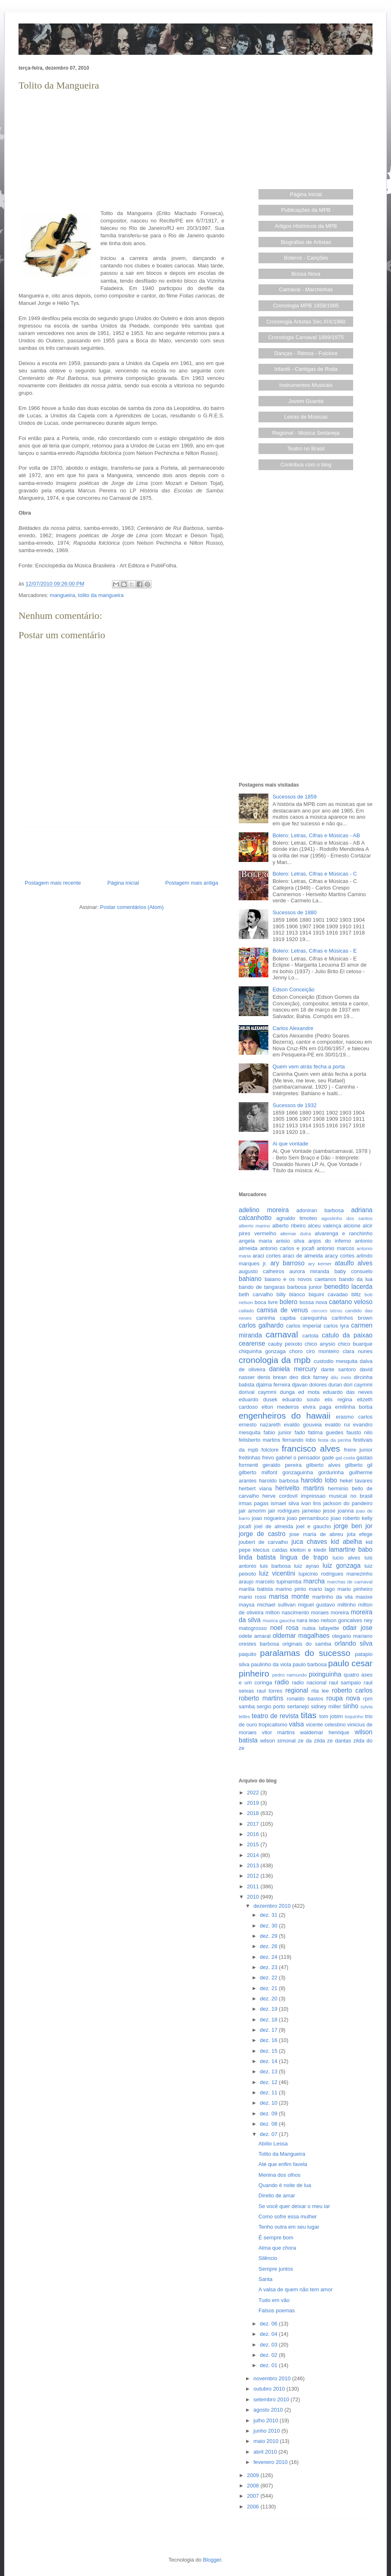 The width and height of the screenshot is (391, 2576). I want to click on michael sullivan, so click(276, 1605).